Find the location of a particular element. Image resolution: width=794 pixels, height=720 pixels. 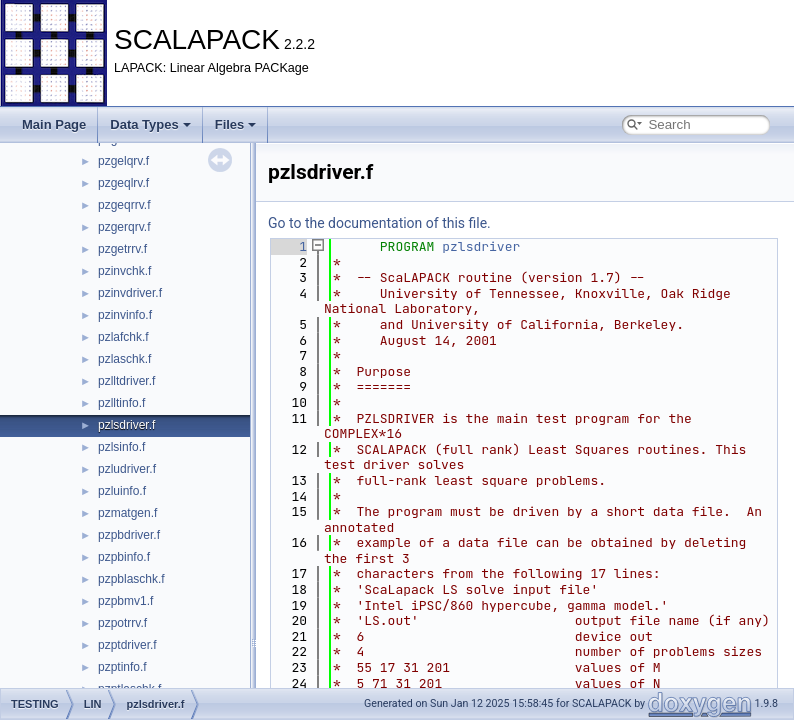

pzlltinfo.f is located at coordinates (121, 403).